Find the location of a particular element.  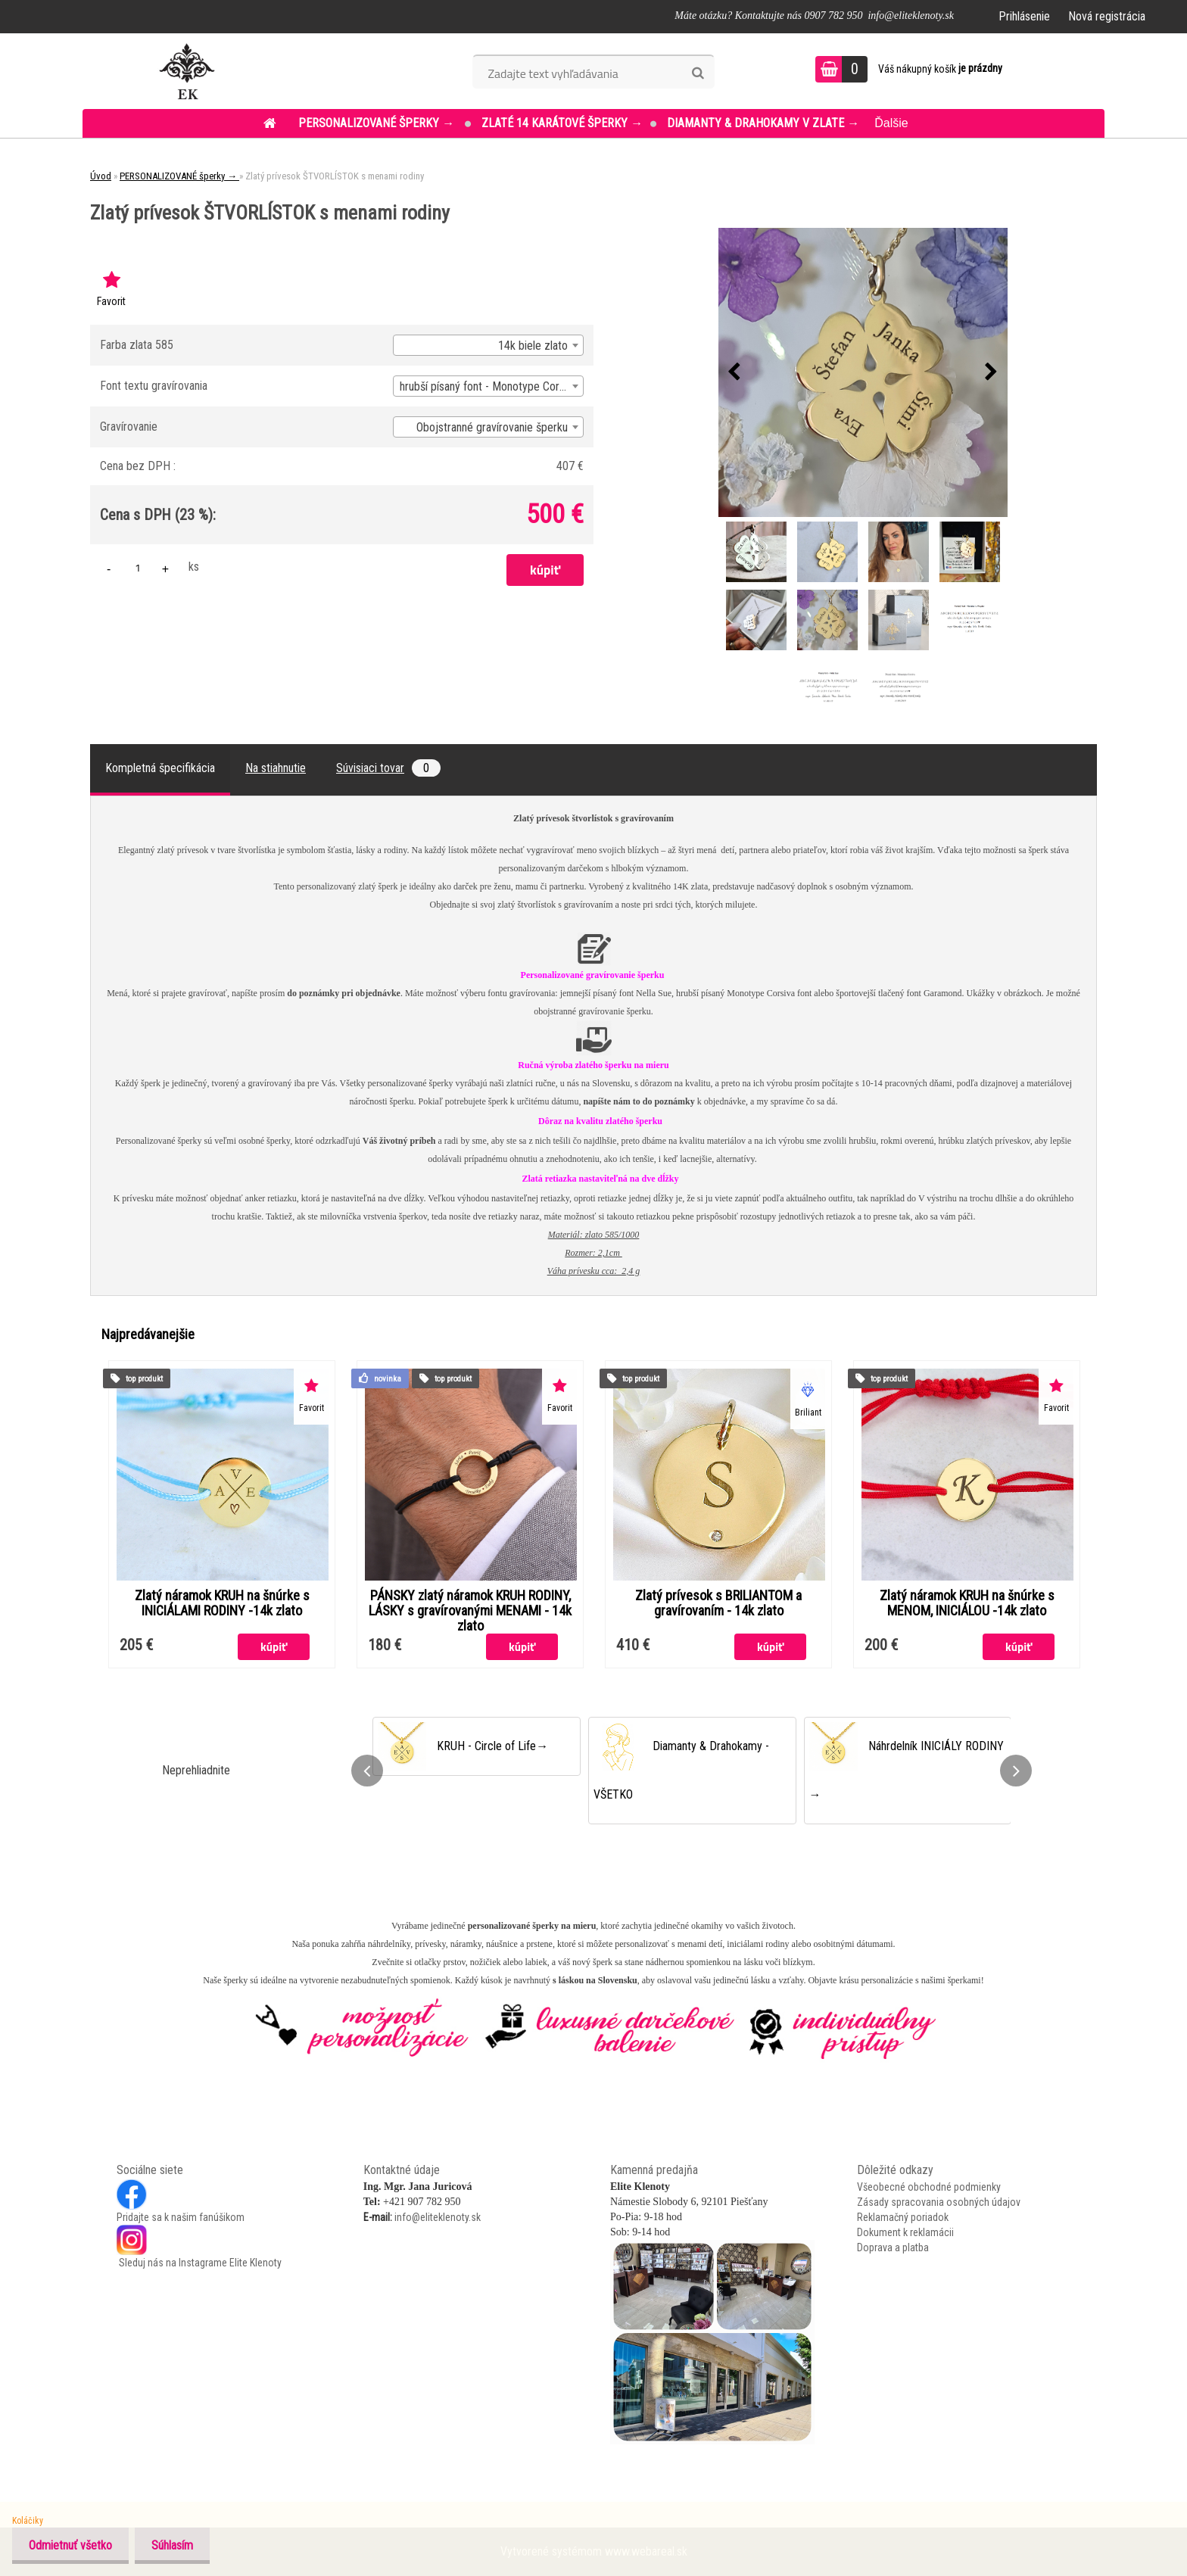

[Logo] is located at coordinates (187, 71).